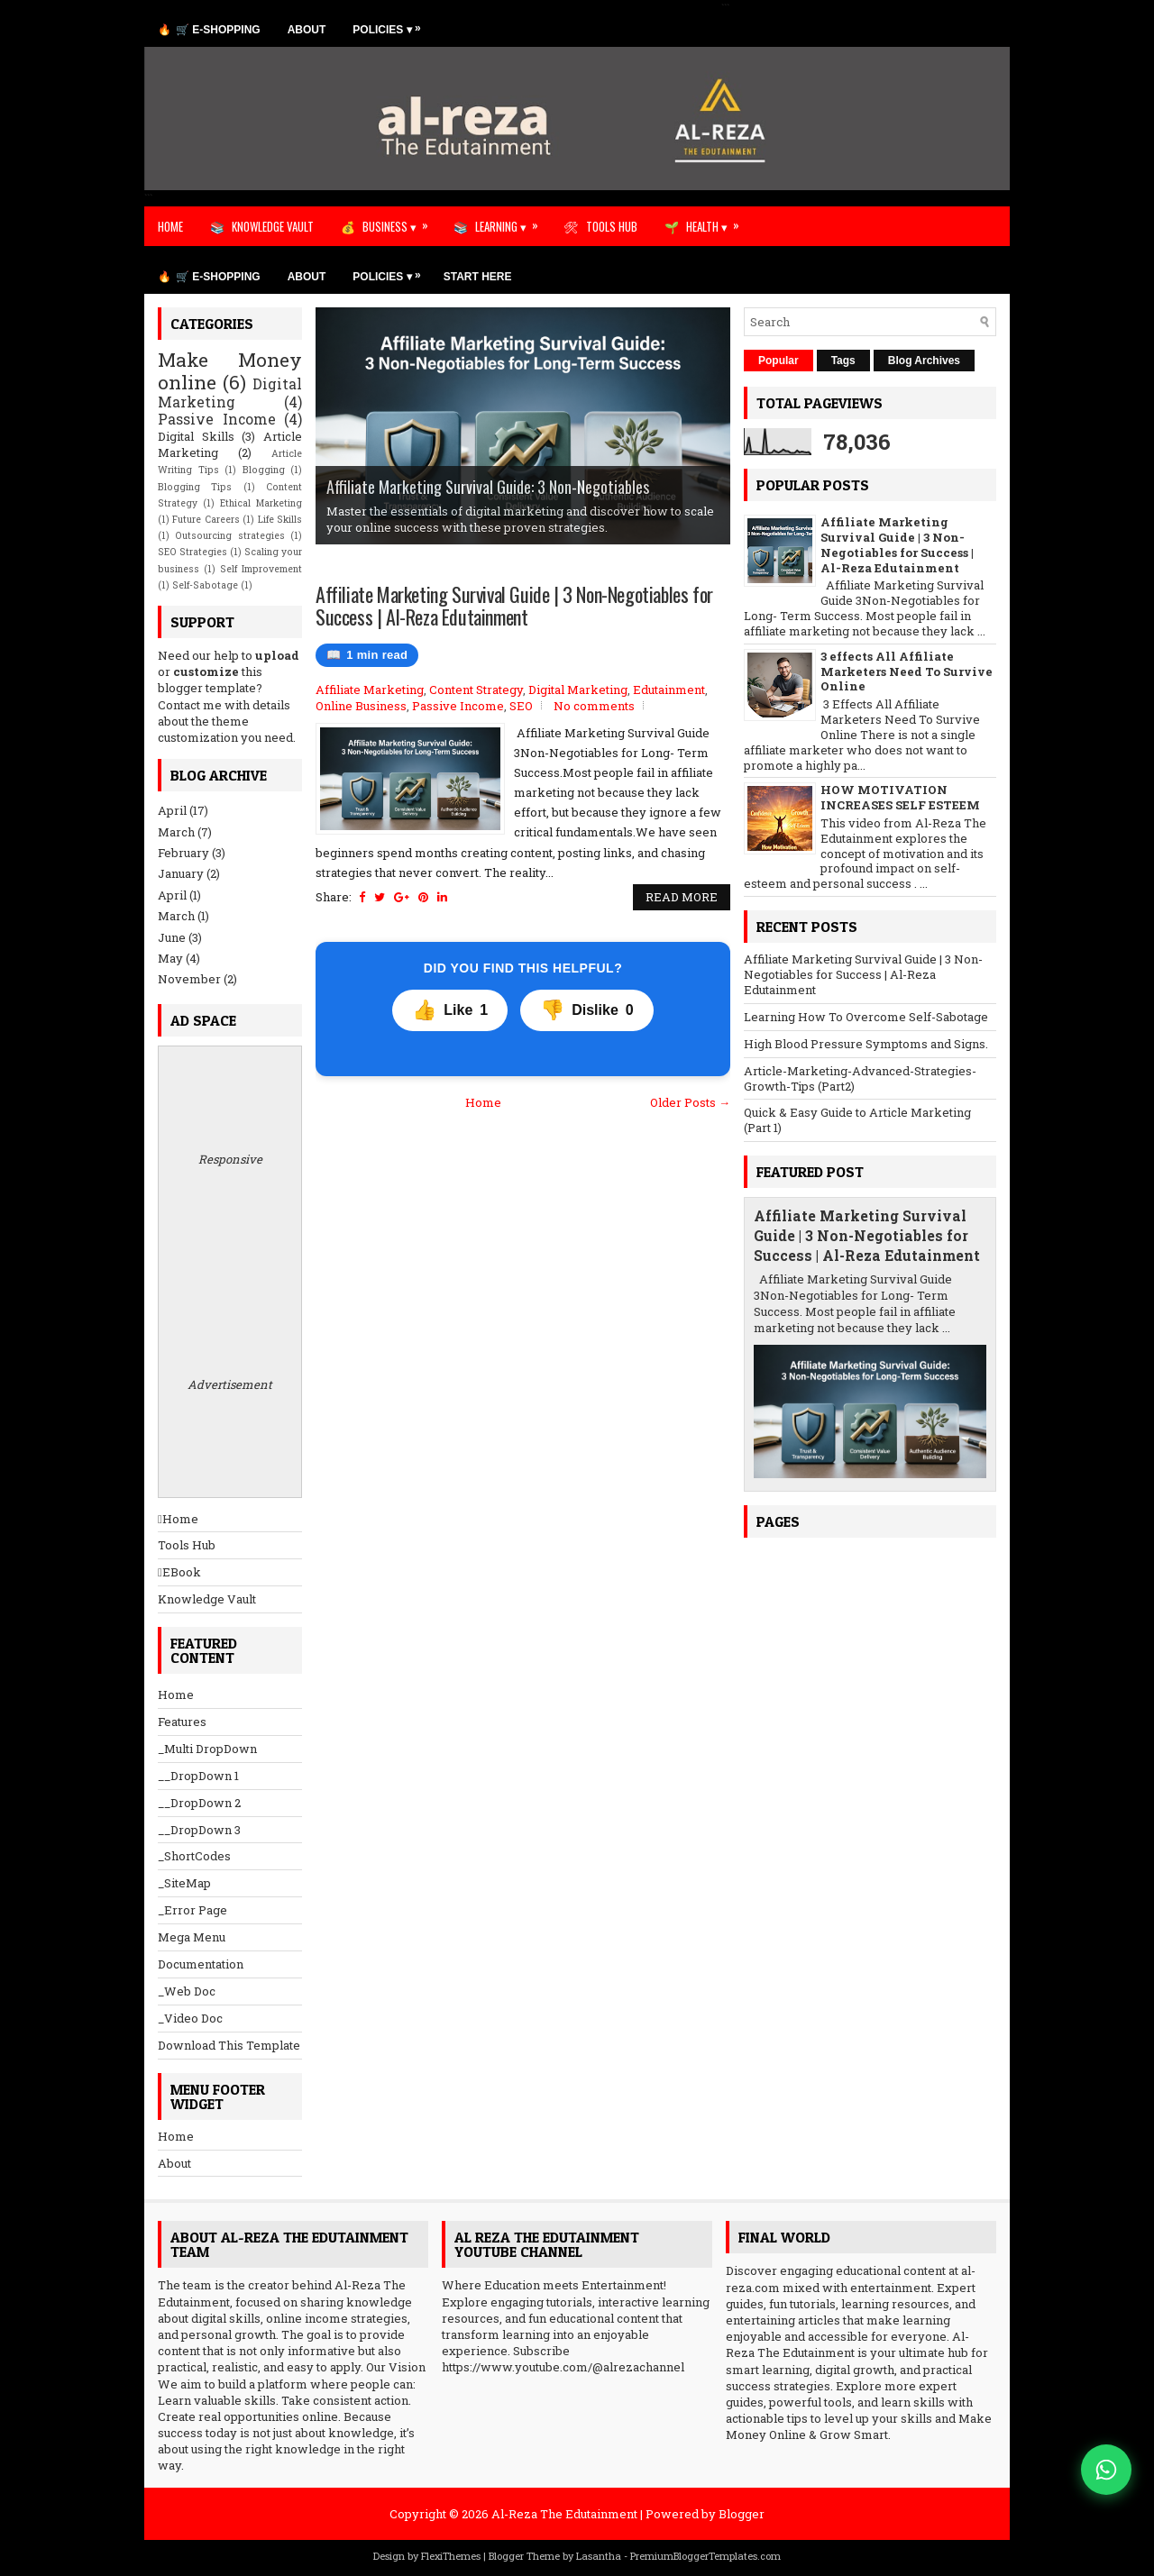  I want to click on Older Posts →, so click(690, 1102).